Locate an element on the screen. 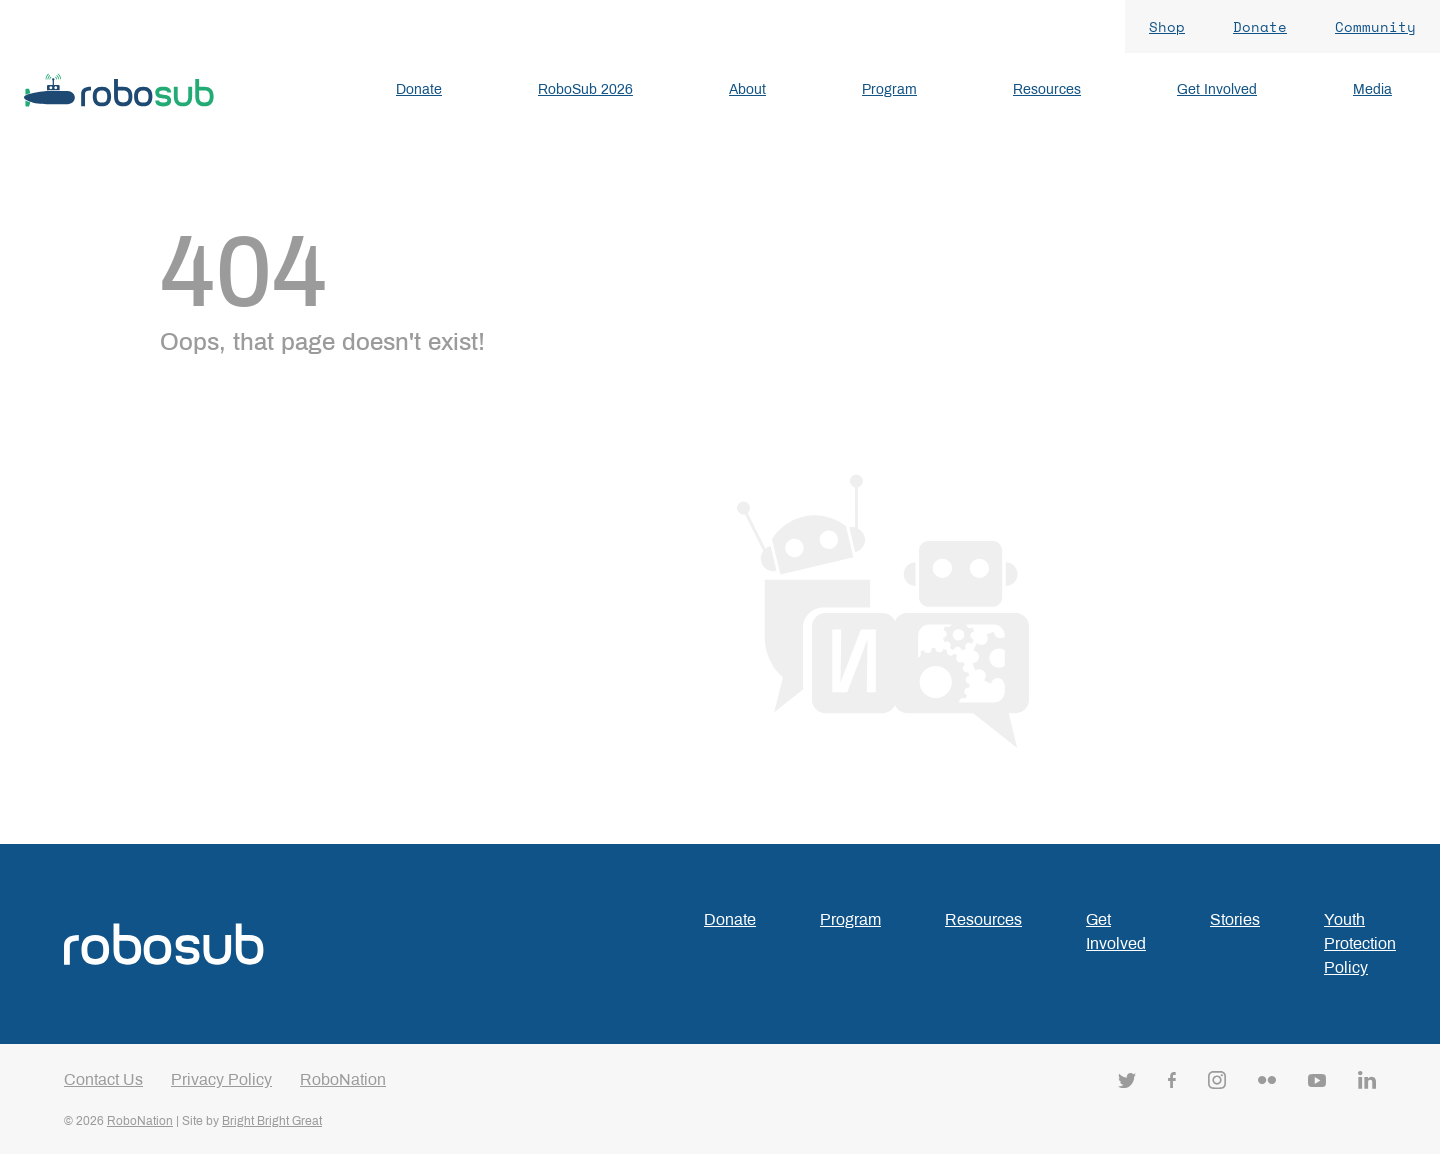  Privacy Policy is located at coordinates (221, 1079).